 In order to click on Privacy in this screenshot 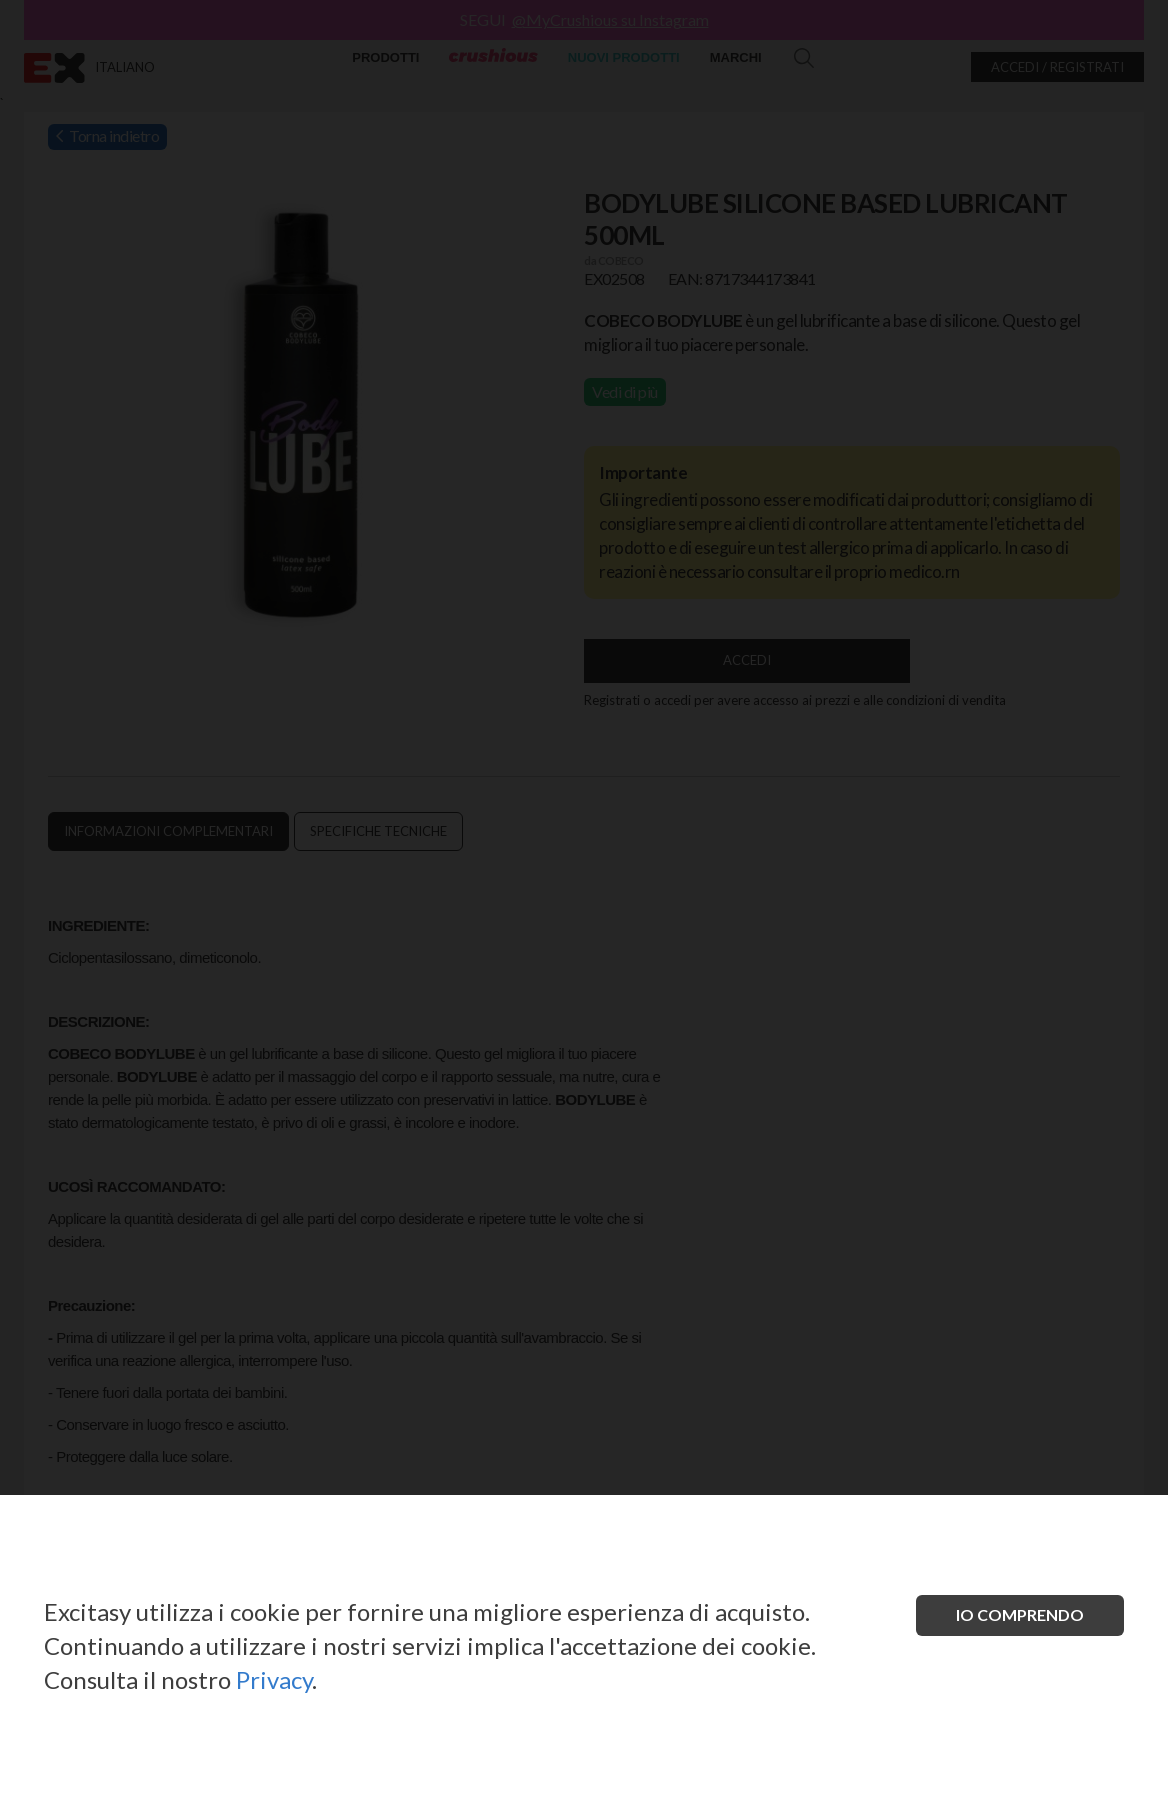, I will do `click(274, 1679)`.